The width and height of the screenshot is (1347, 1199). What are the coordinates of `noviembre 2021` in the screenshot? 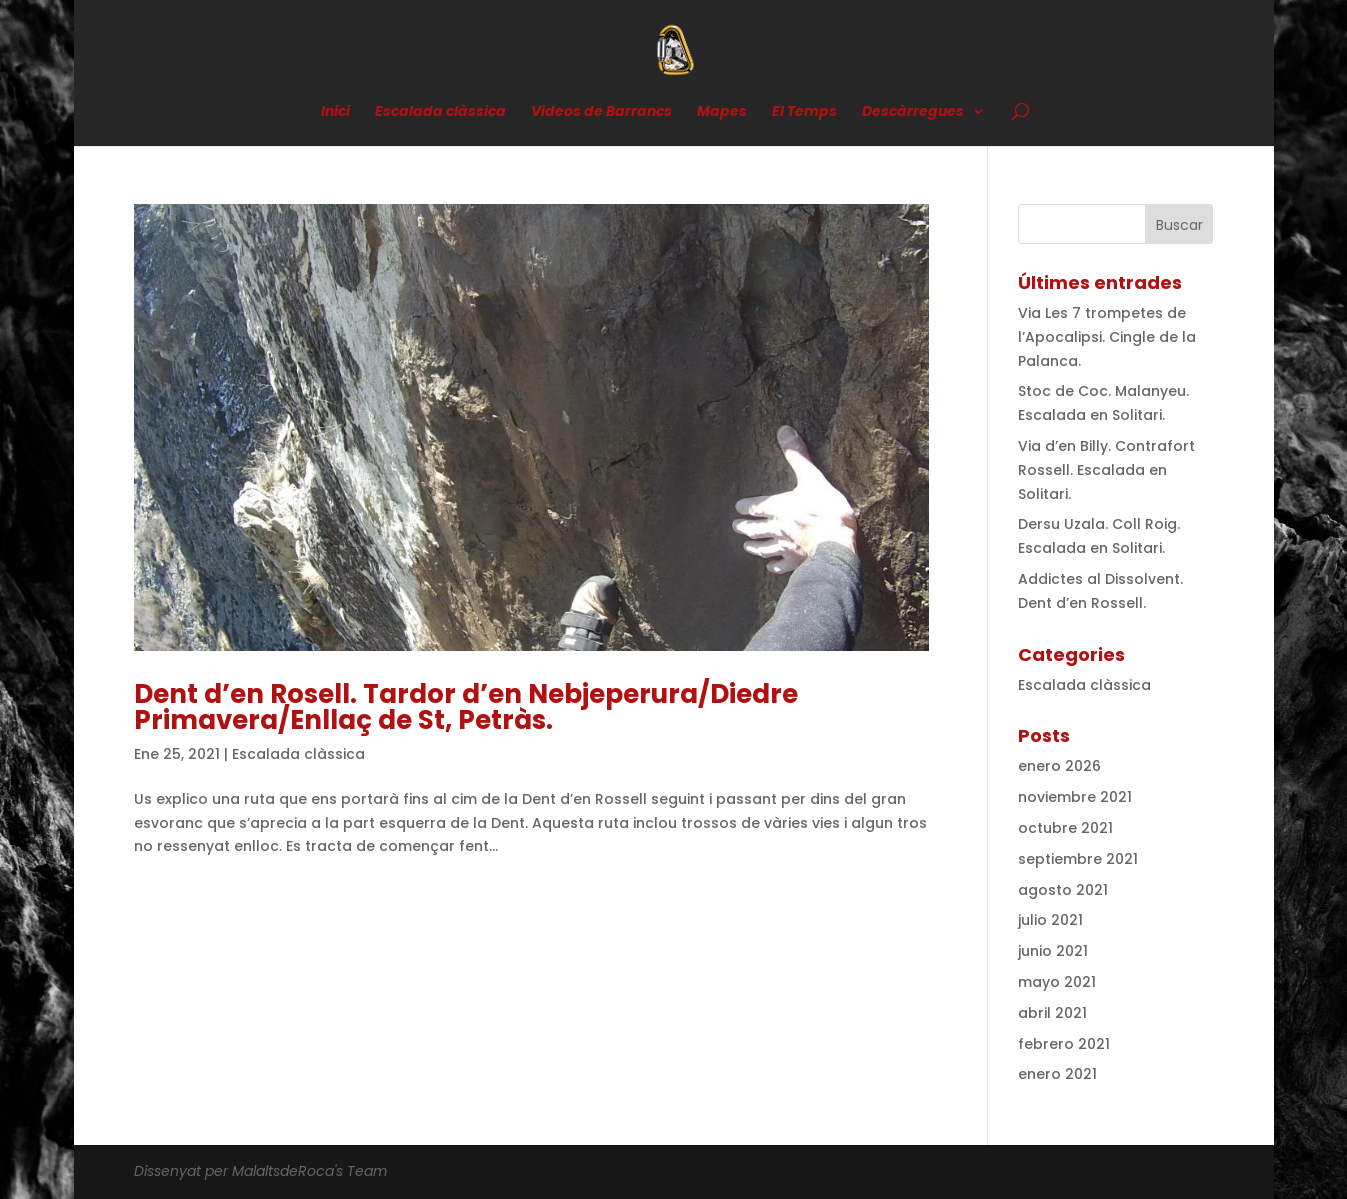 It's located at (1075, 797).